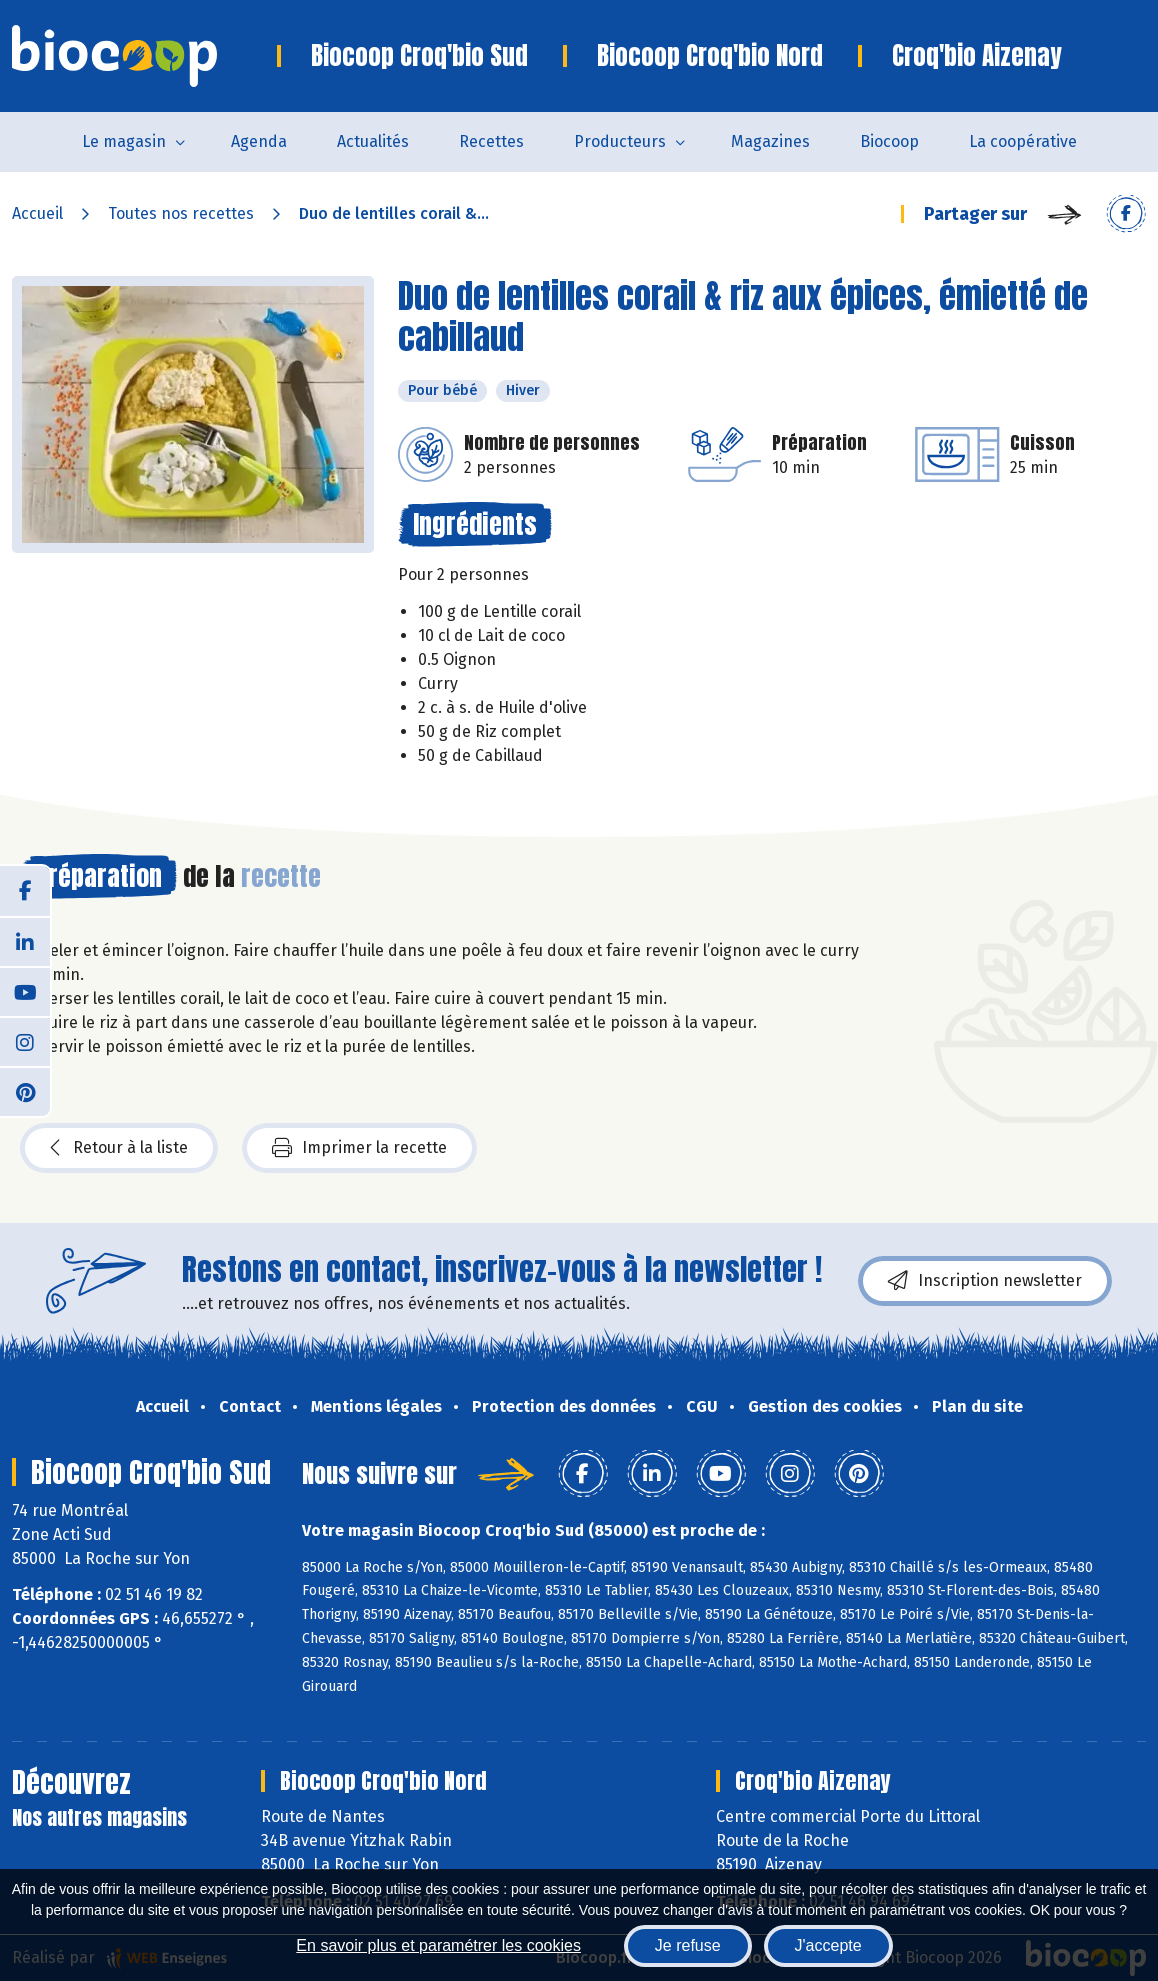  I want to click on J'accepte, so click(828, 1945).